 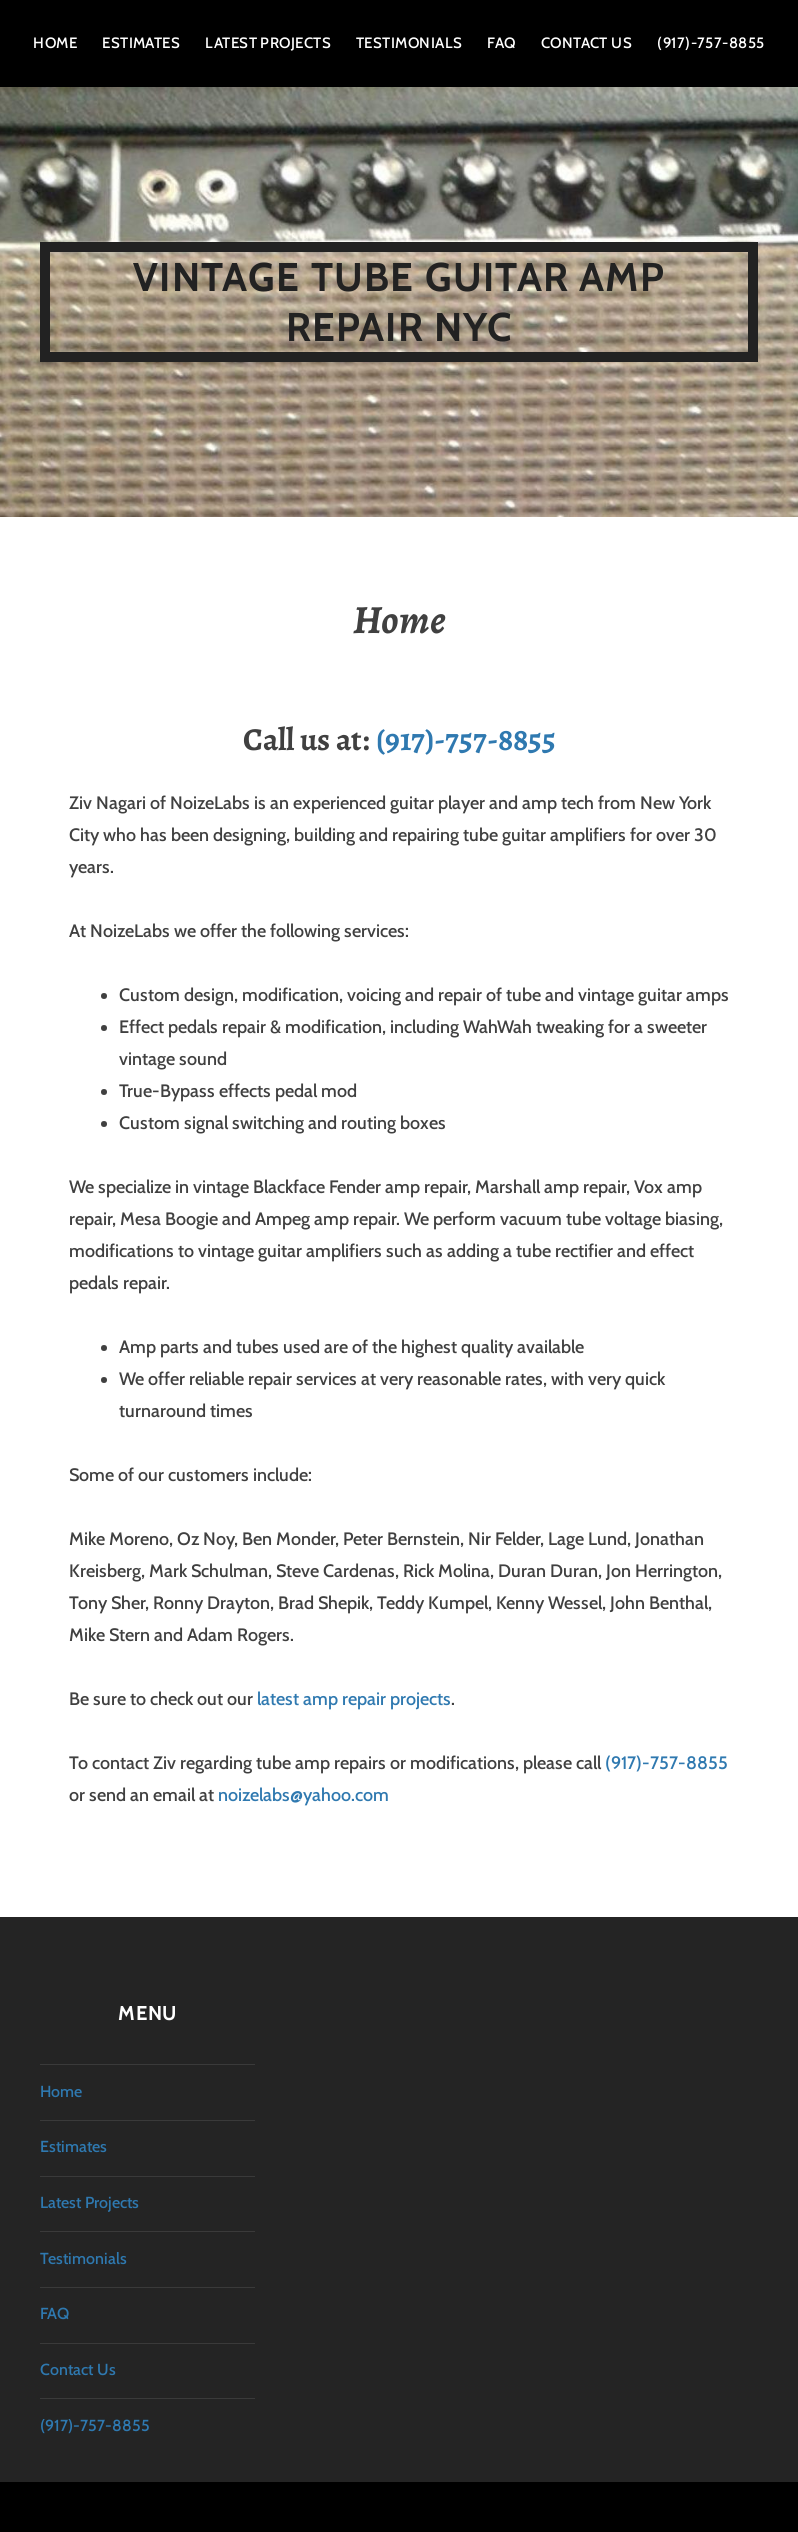 What do you see at coordinates (409, 43) in the screenshot?
I see `Testimonials` at bounding box center [409, 43].